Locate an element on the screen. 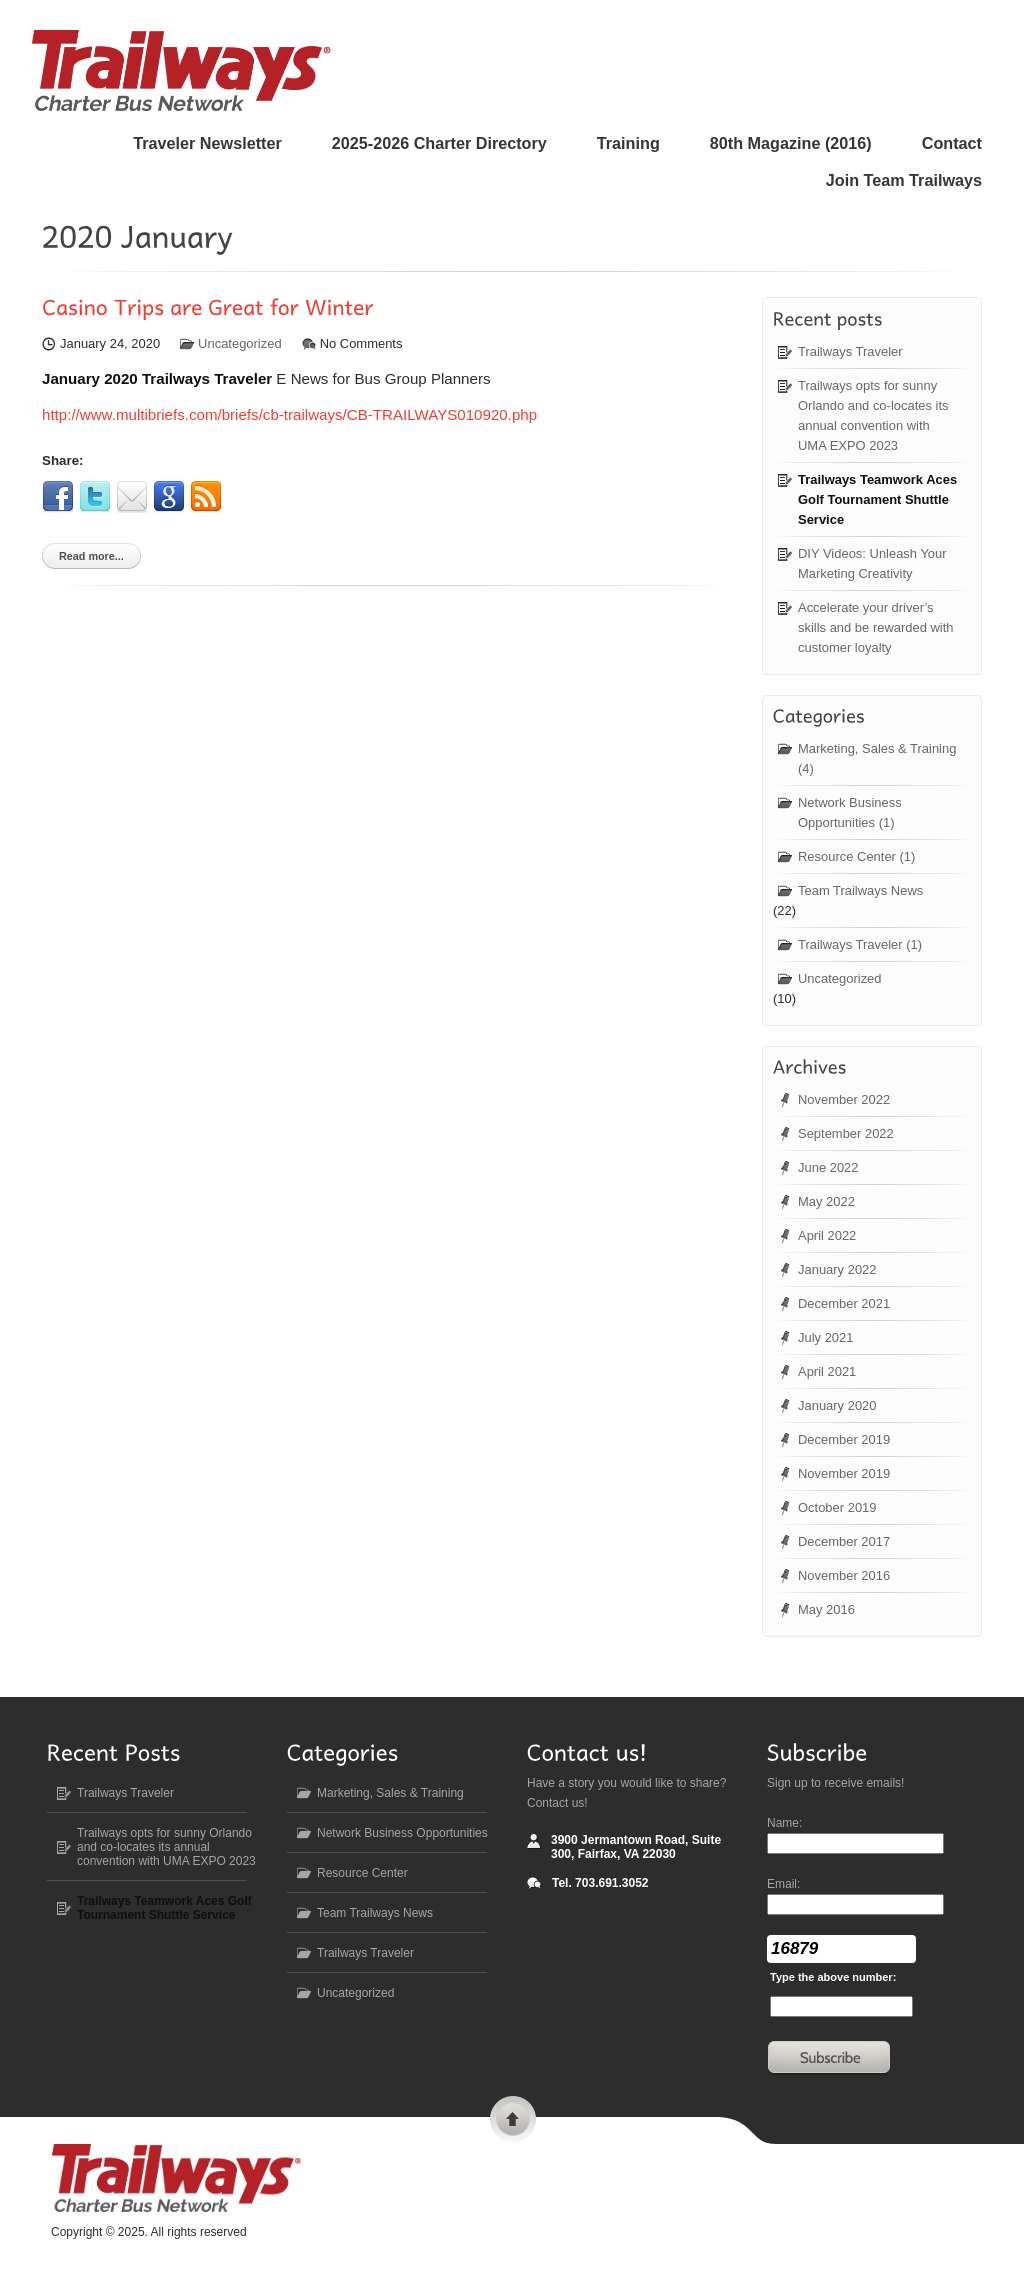 The image size is (1024, 2278). Contact is located at coordinates (952, 143).